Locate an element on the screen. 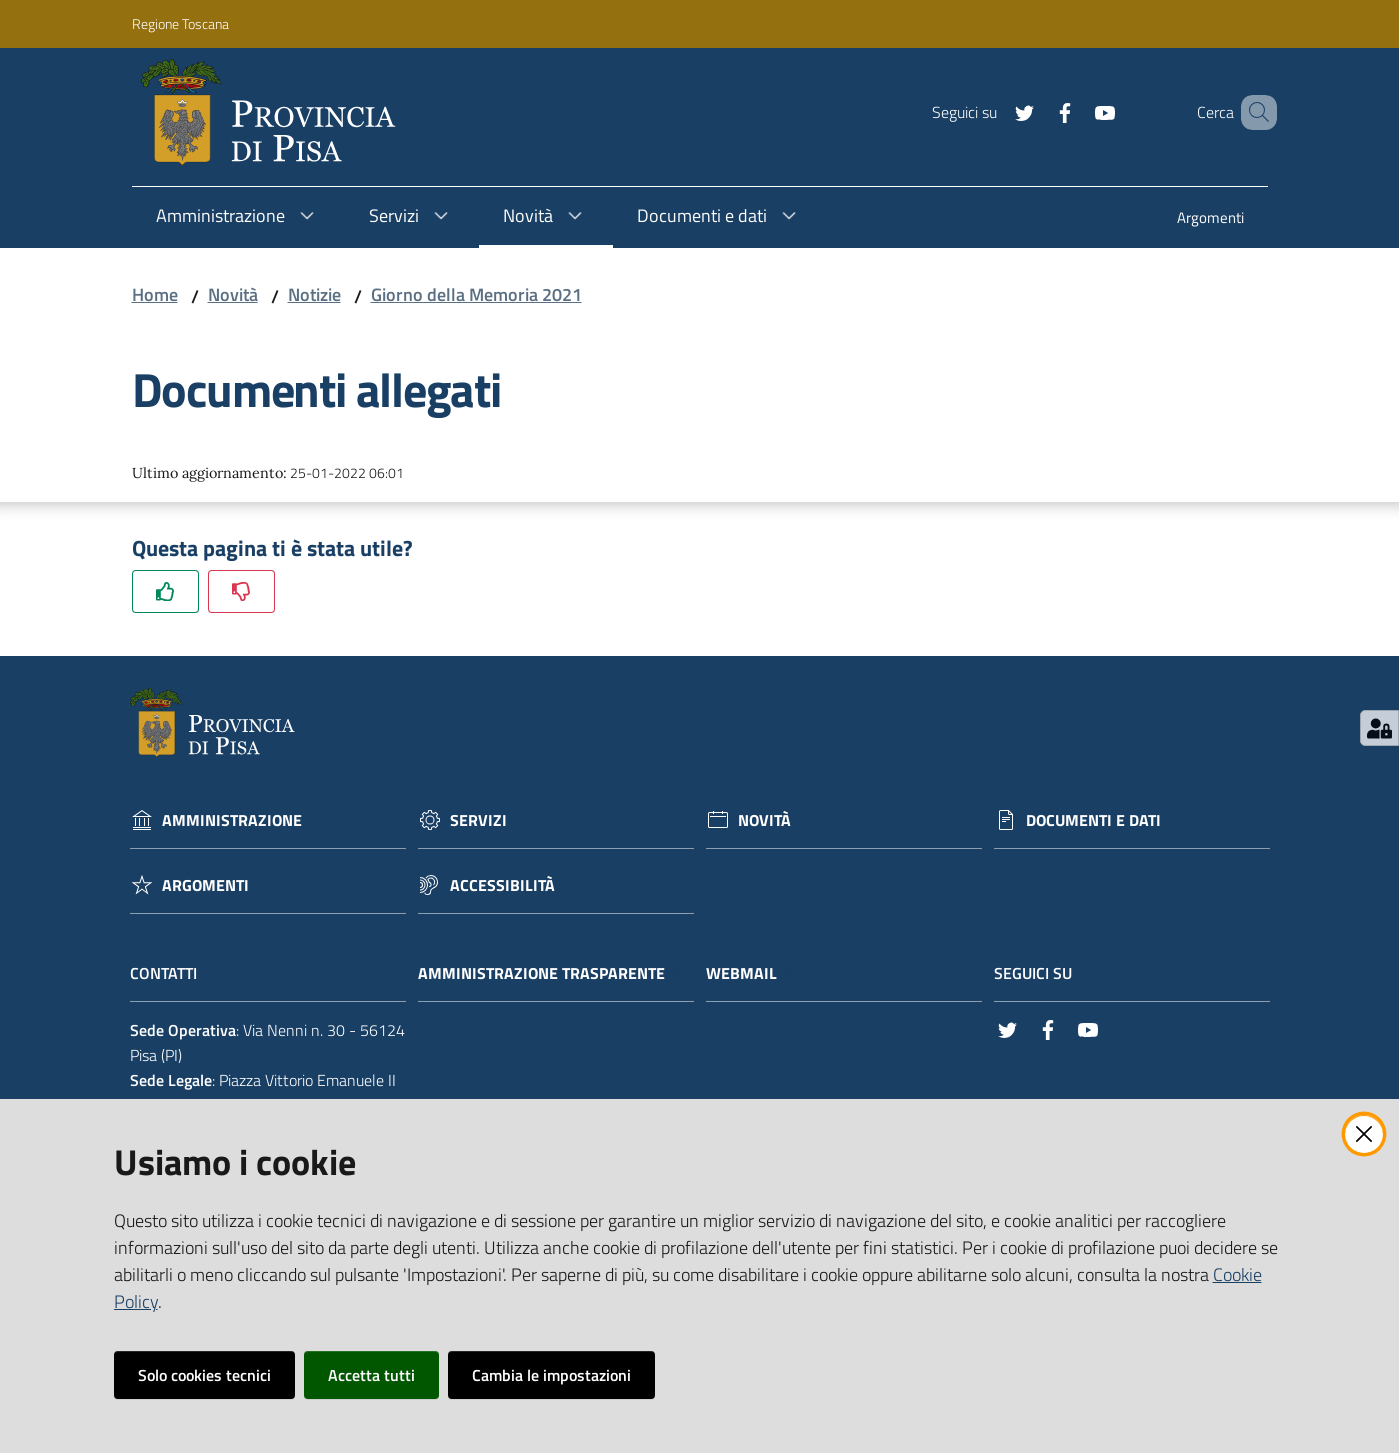 The height and width of the screenshot is (1453, 1399). [menuitem] is located at coordinates (1210, 219).